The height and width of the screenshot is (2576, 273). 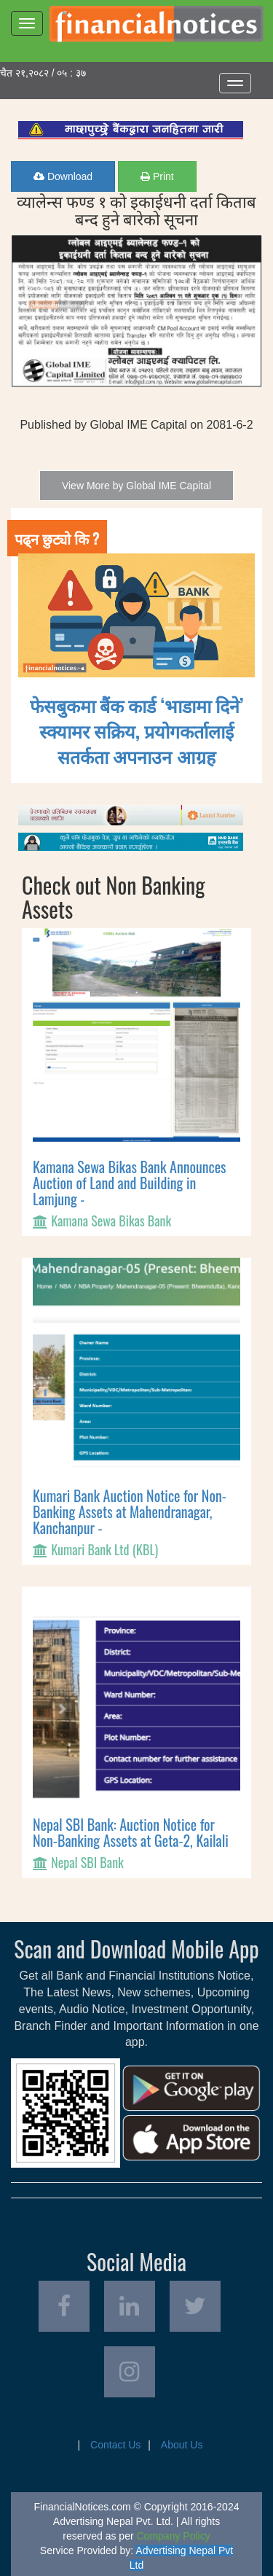 I want to click on About Us, so click(x=182, y=2445).